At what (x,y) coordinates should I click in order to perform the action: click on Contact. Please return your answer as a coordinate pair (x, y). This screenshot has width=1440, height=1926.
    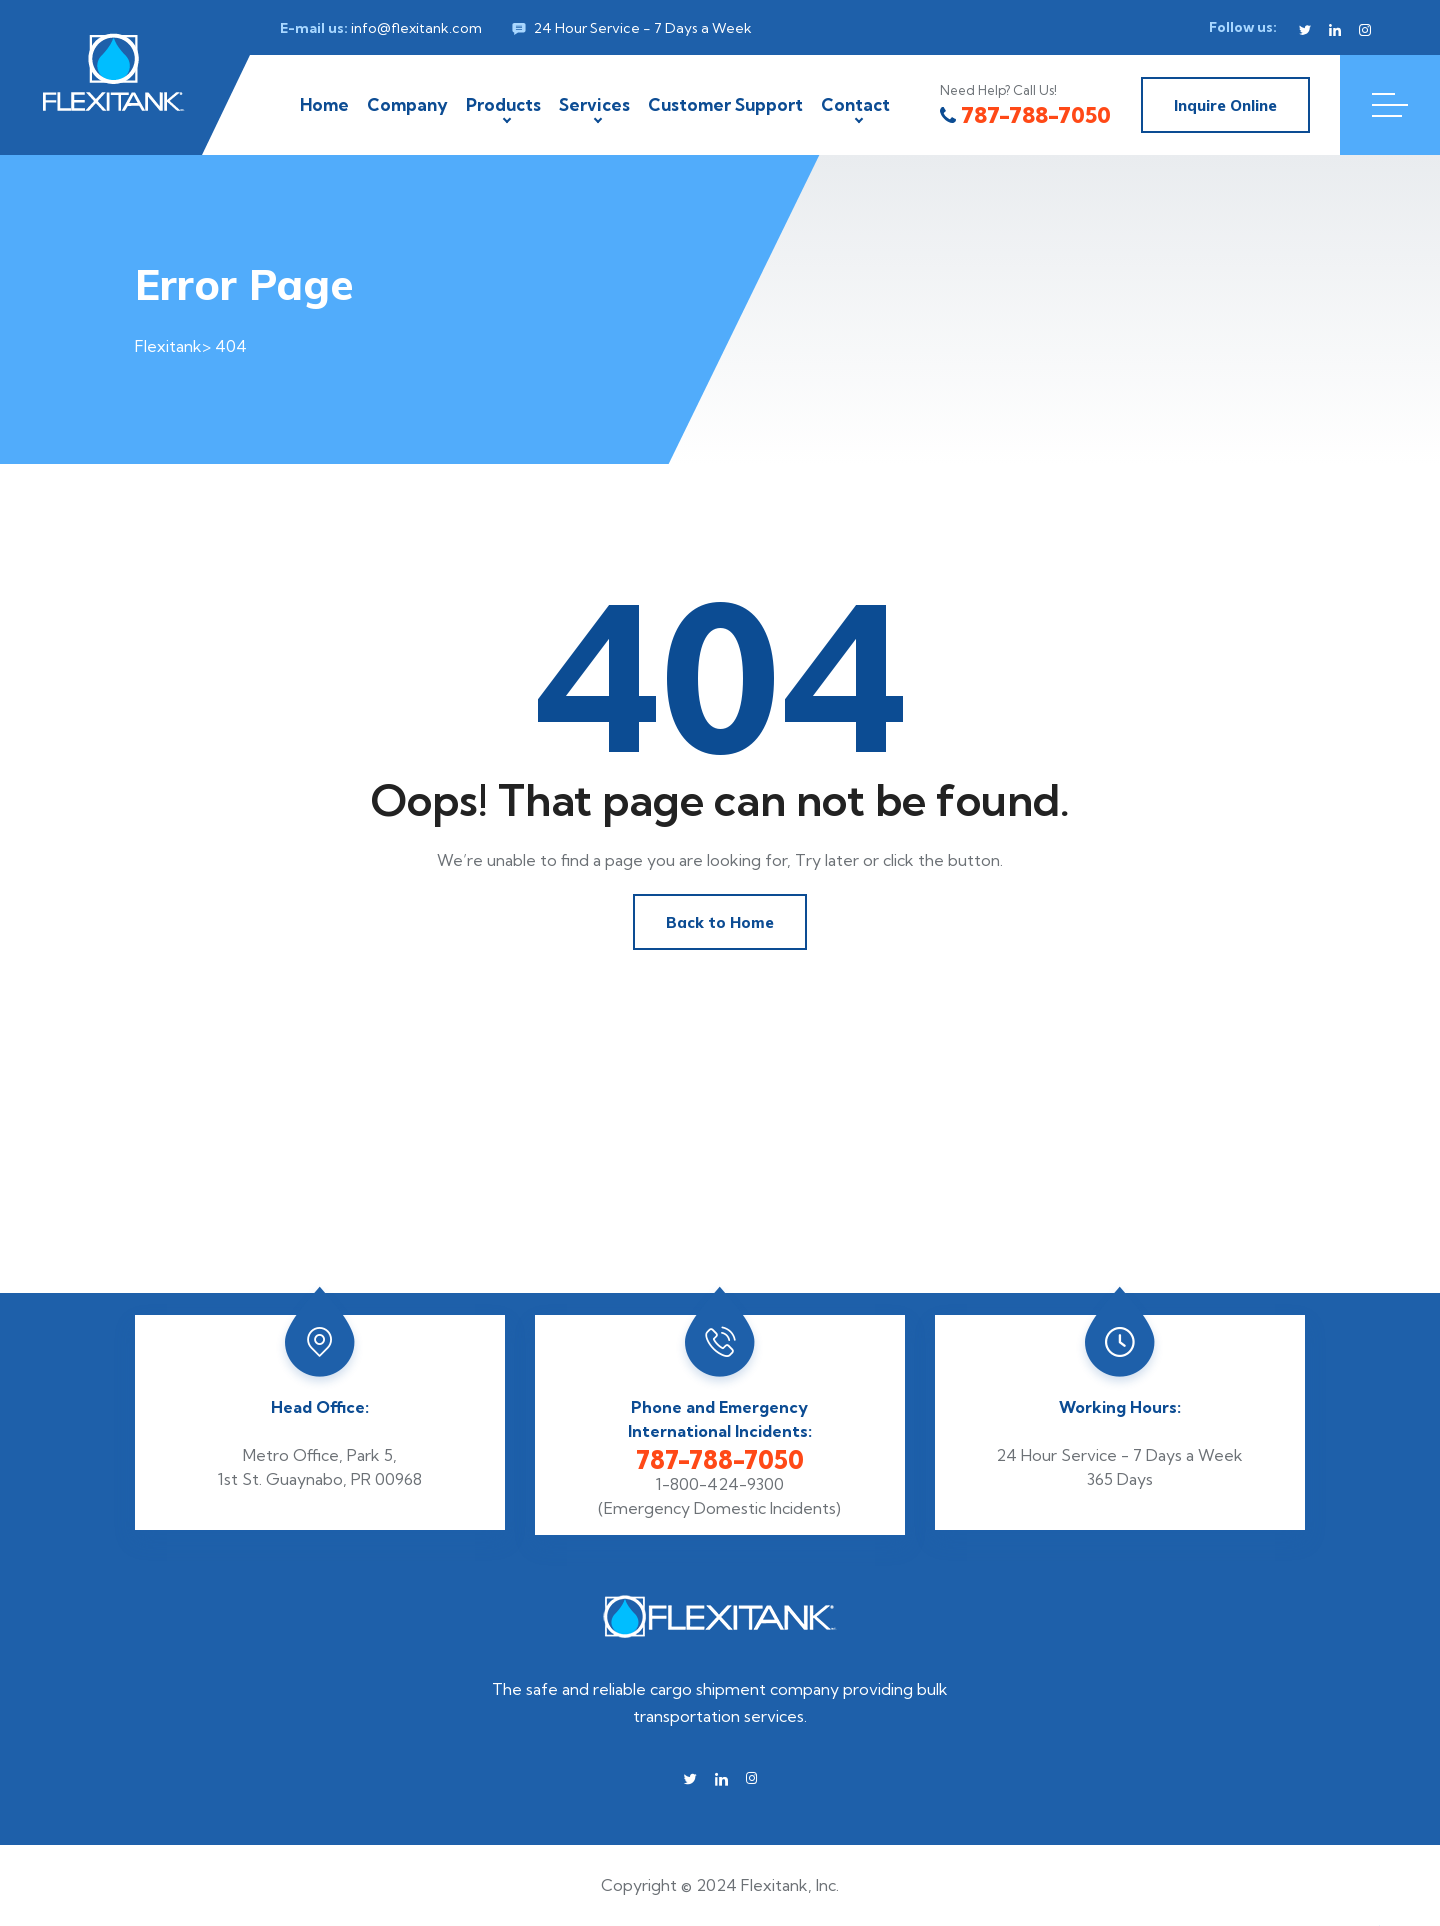
    Looking at the image, I should click on (855, 104).